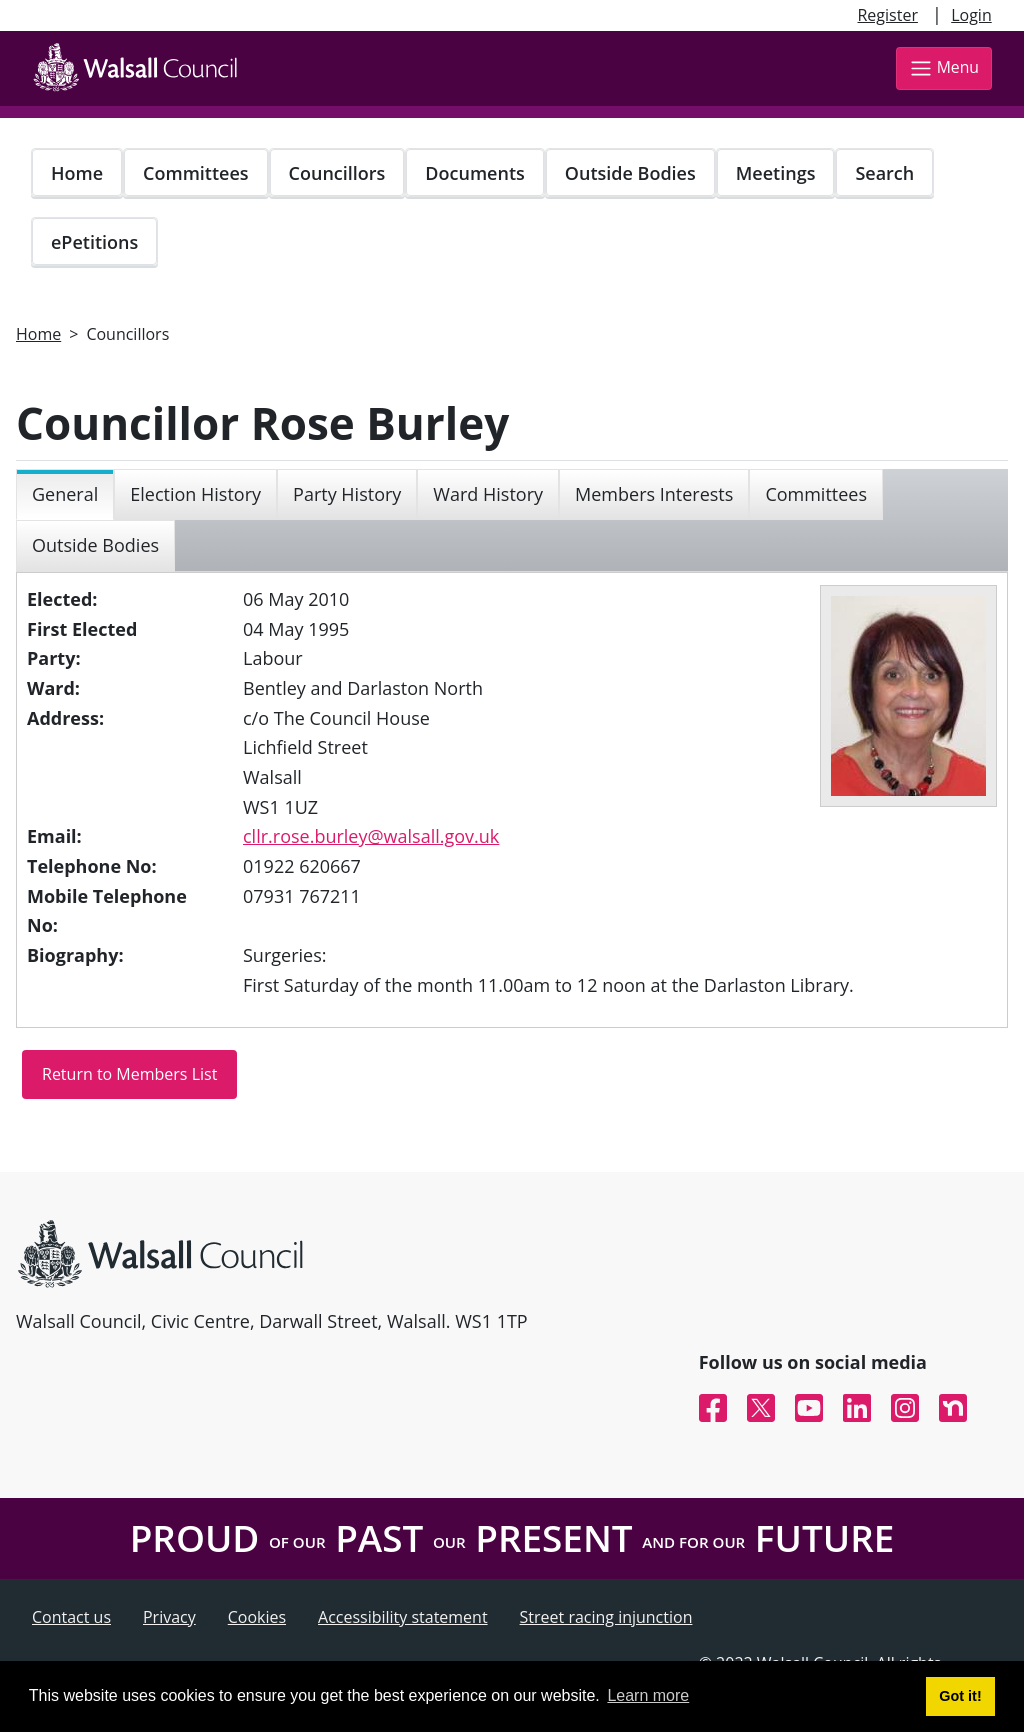  What do you see at coordinates (371, 836) in the screenshot?
I see `cllr.rose.burley@walsall.gov.uk` at bounding box center [371, 836].